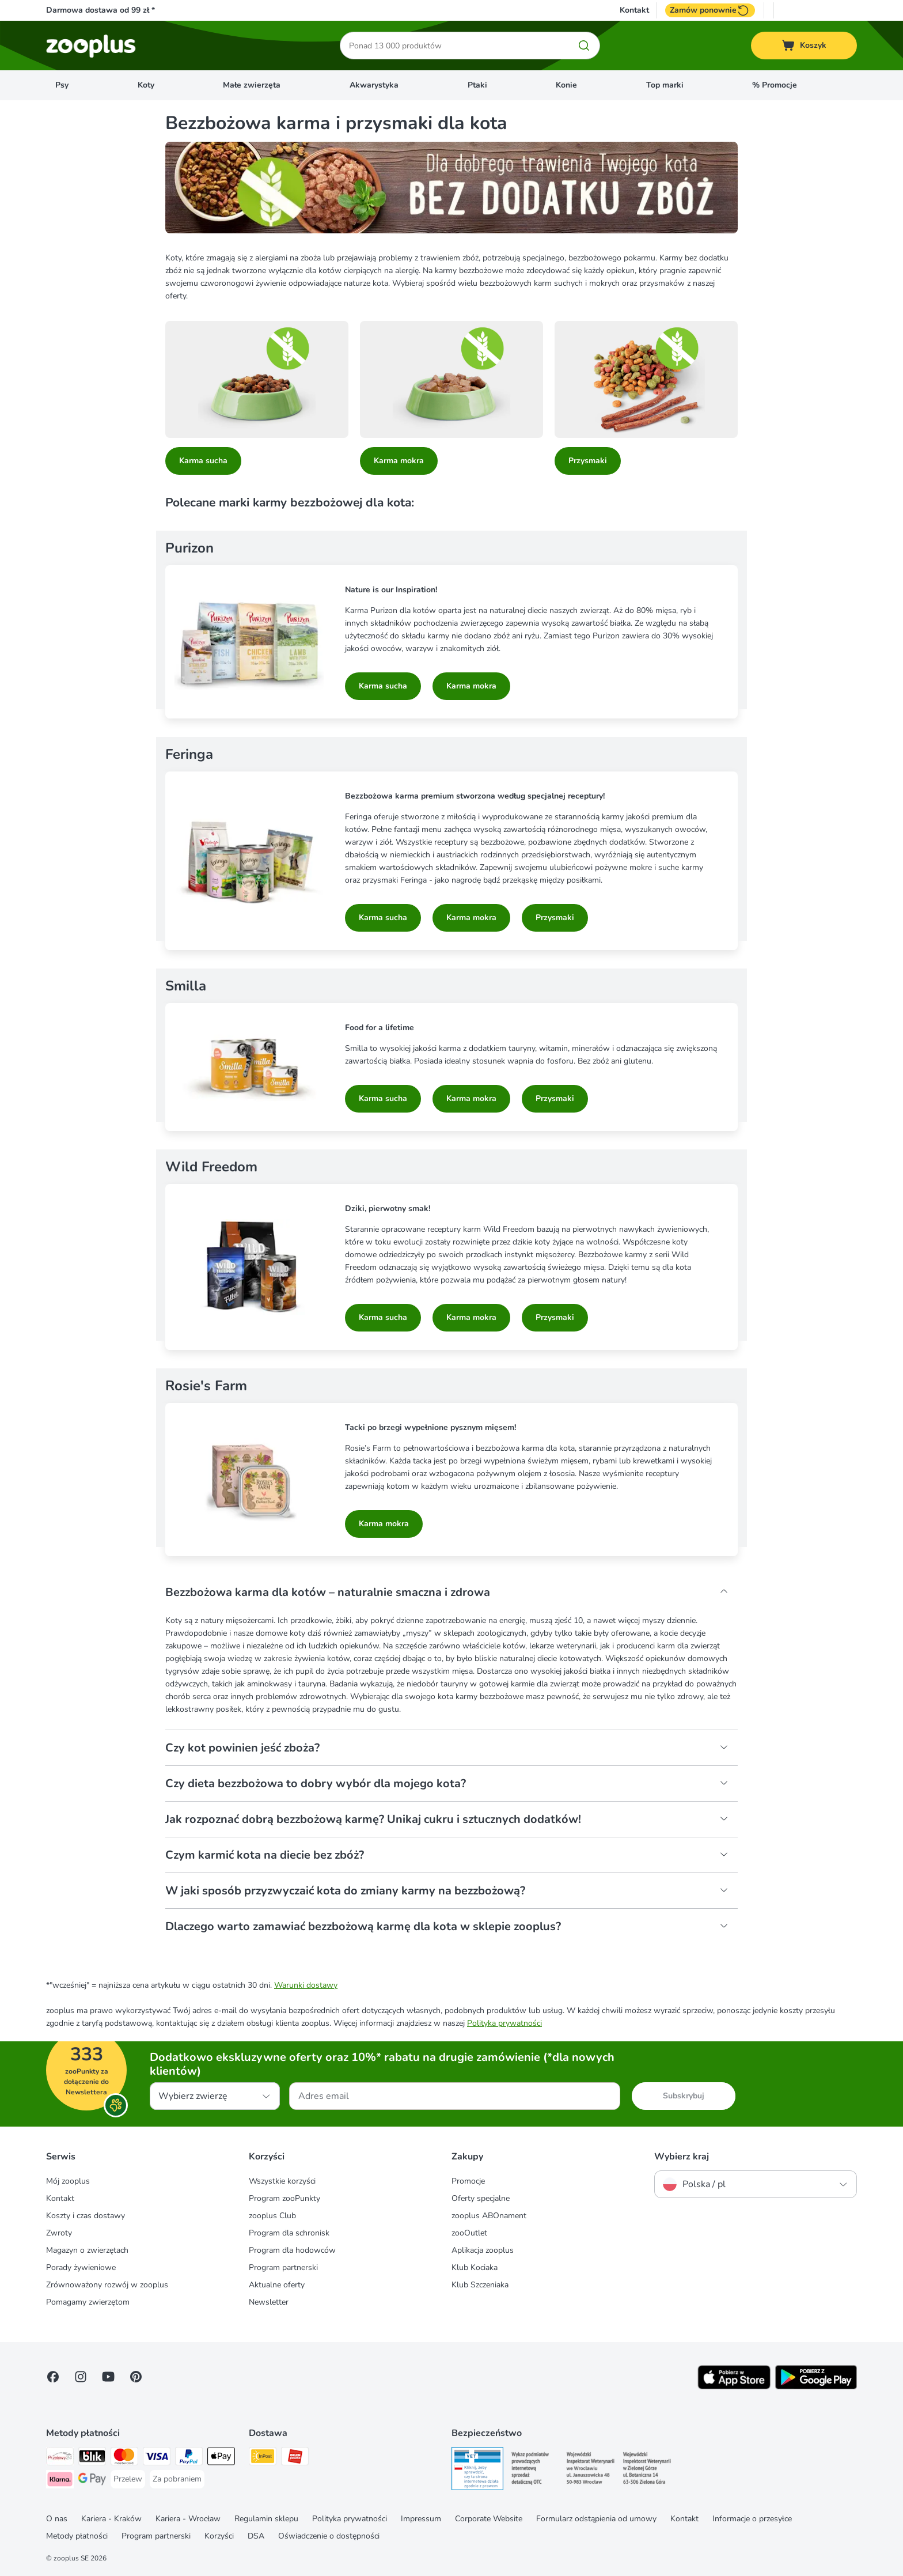 The width and height of the screenshot is (903, 2576). What do you see at coordinates (92, 2458) in the screenshot?
I see `[Blik Payment Method]` at bounding box center [92, 2458].